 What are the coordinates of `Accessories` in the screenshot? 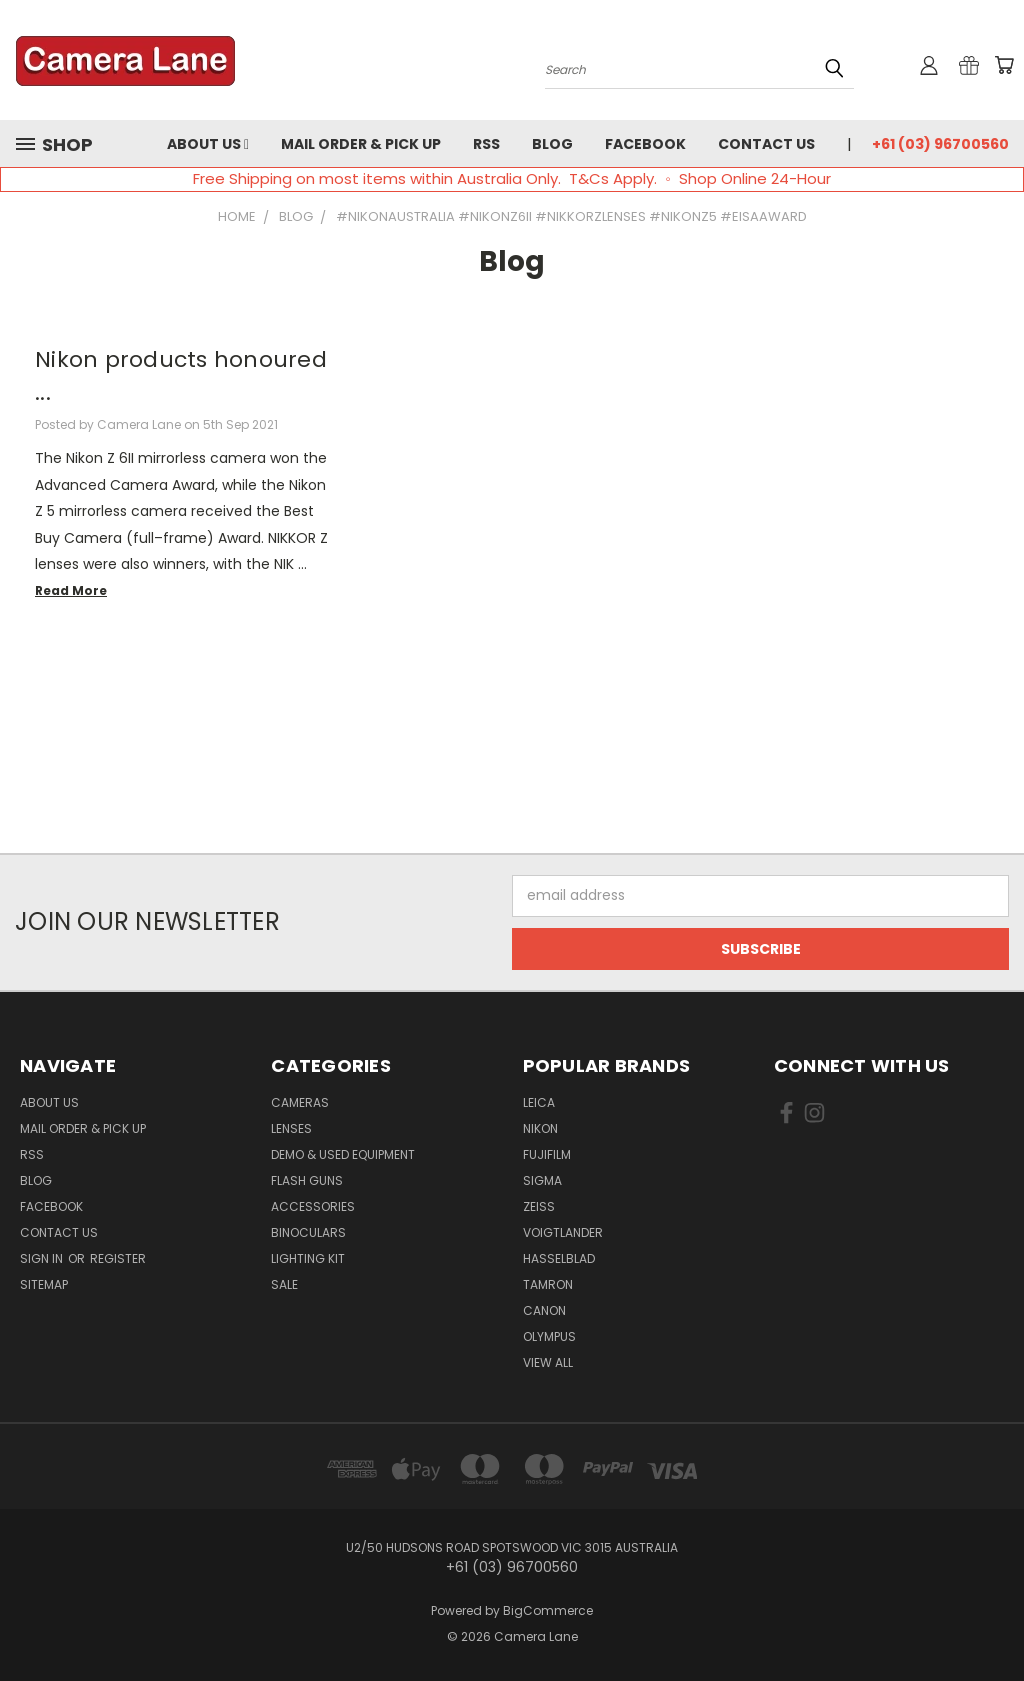 It's located at (313, 1206).